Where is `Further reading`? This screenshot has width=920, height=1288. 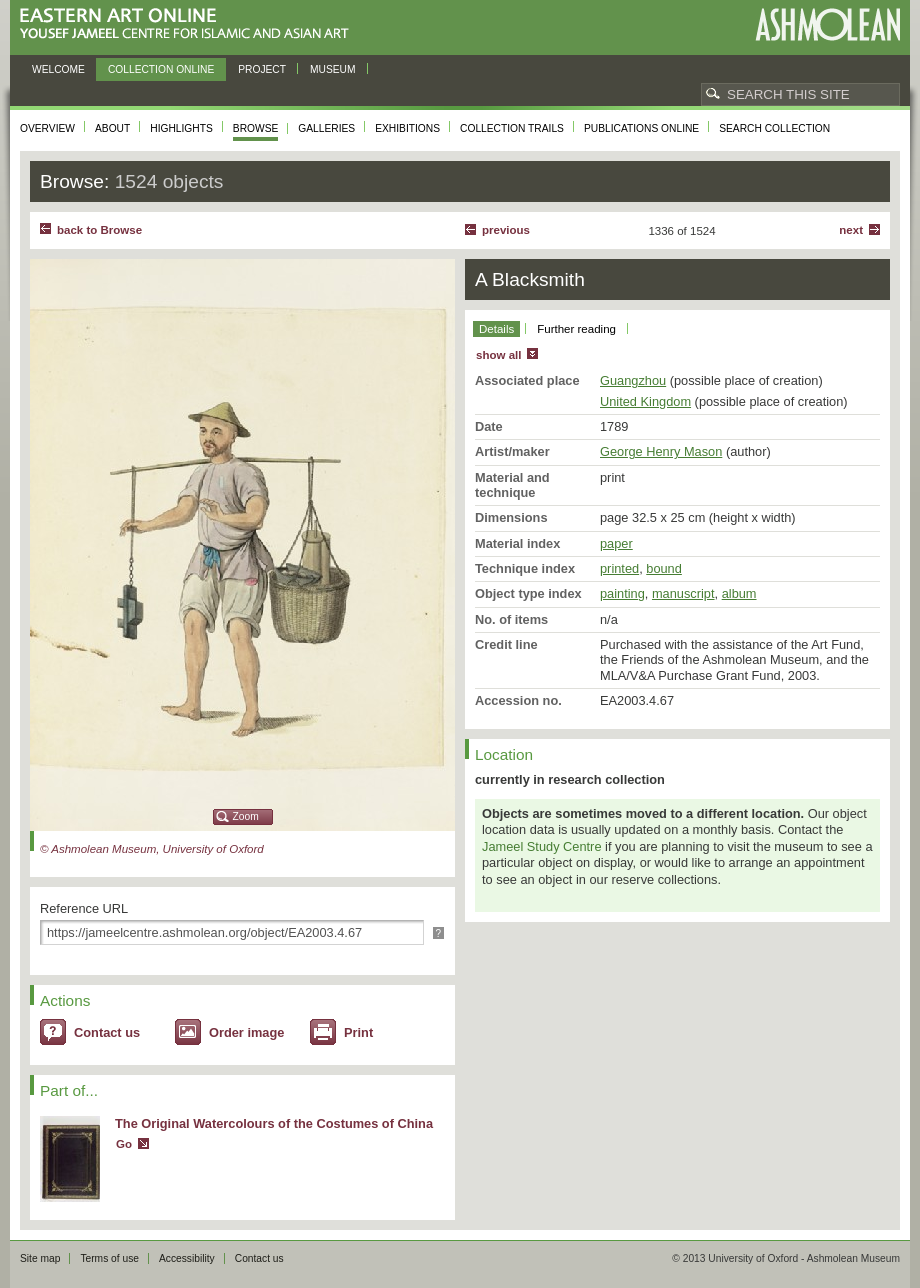 Further reading is located at coordinates (576, 329).